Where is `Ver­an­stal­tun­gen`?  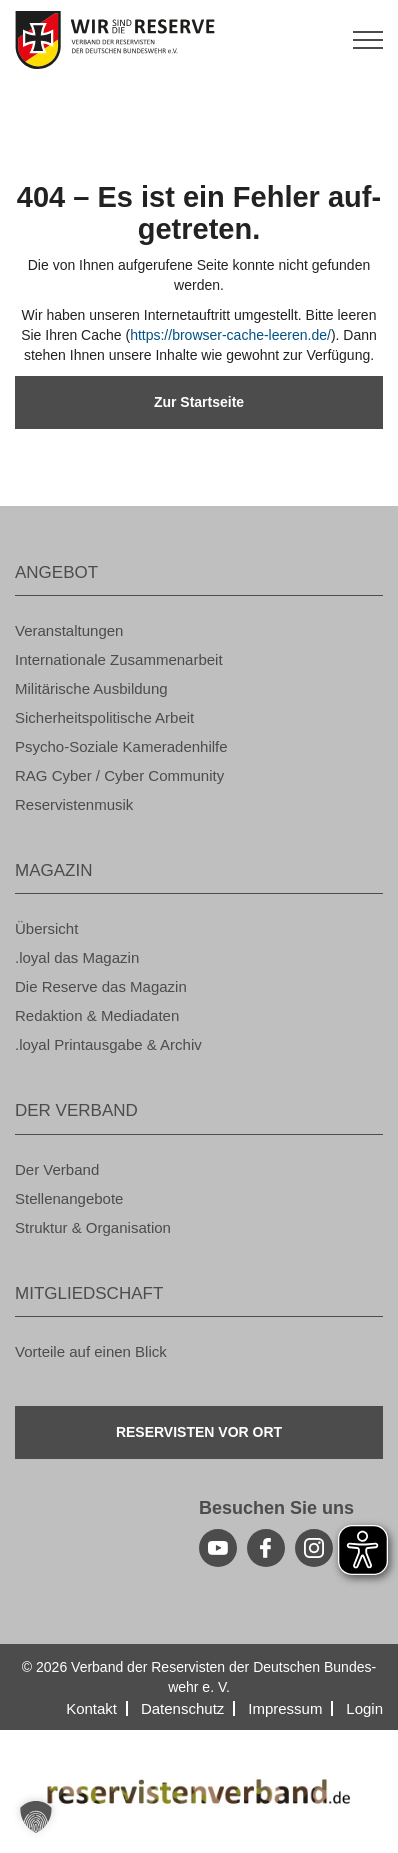
Ver­an­stal­tun­gen is located at coordinates (69, 630).